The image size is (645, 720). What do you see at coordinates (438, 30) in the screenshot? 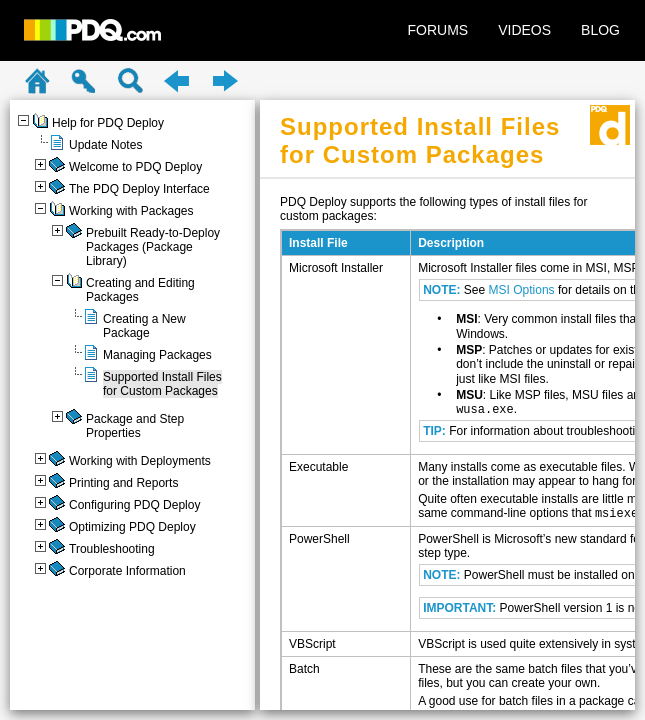
I see `FORUMS` at bounding box center [438, 30].